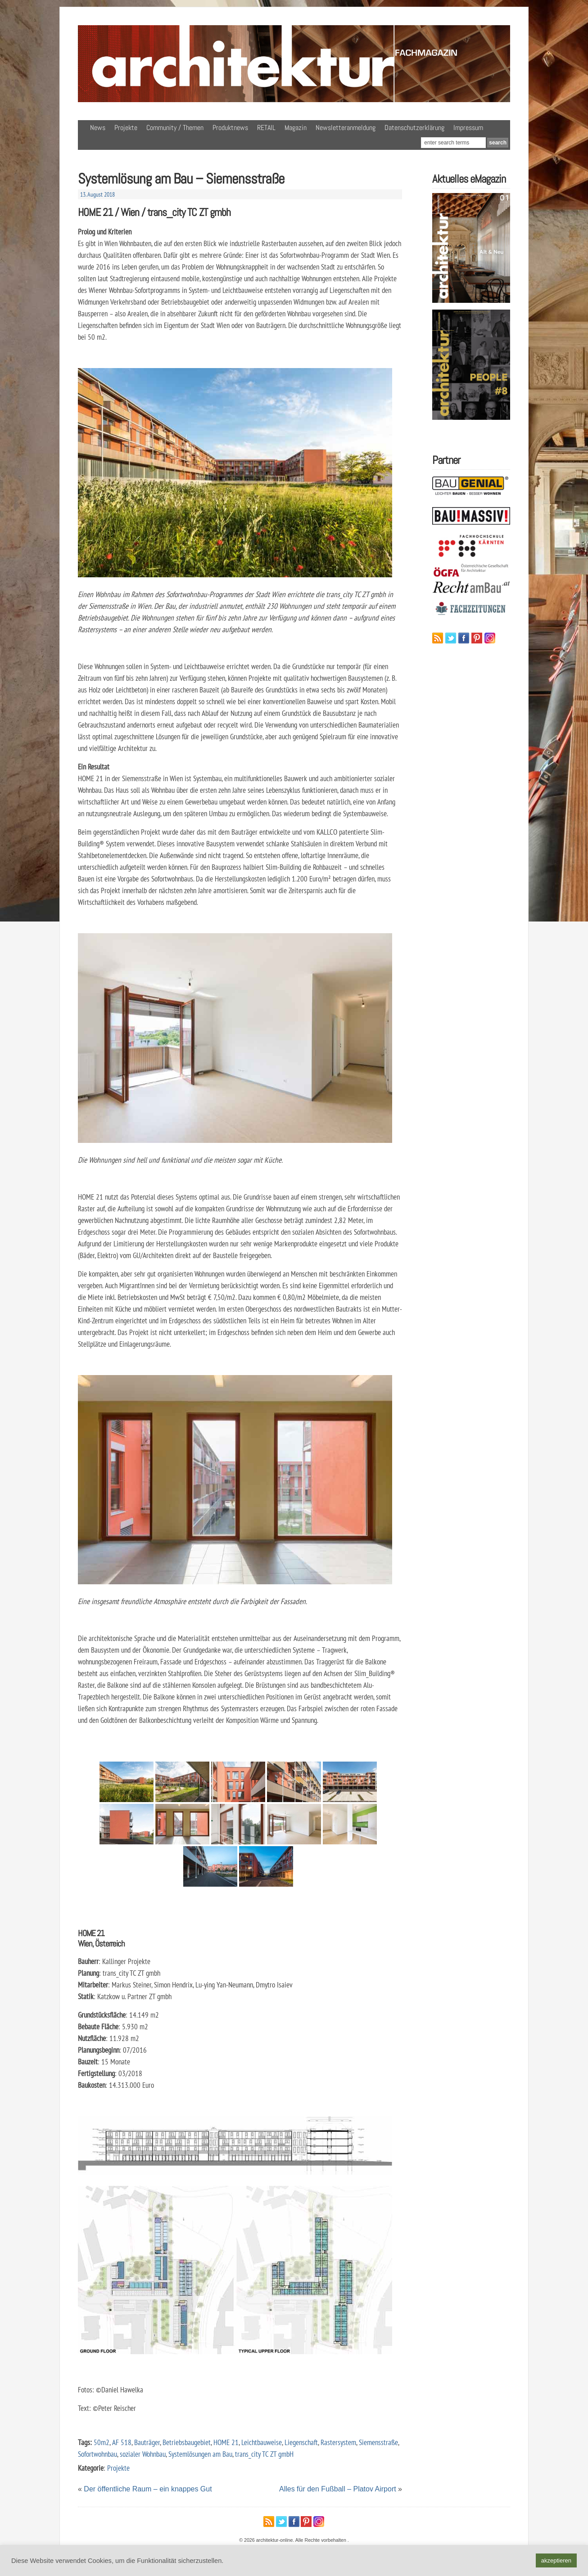  I want to click on Produktnews, so click(230, 127).